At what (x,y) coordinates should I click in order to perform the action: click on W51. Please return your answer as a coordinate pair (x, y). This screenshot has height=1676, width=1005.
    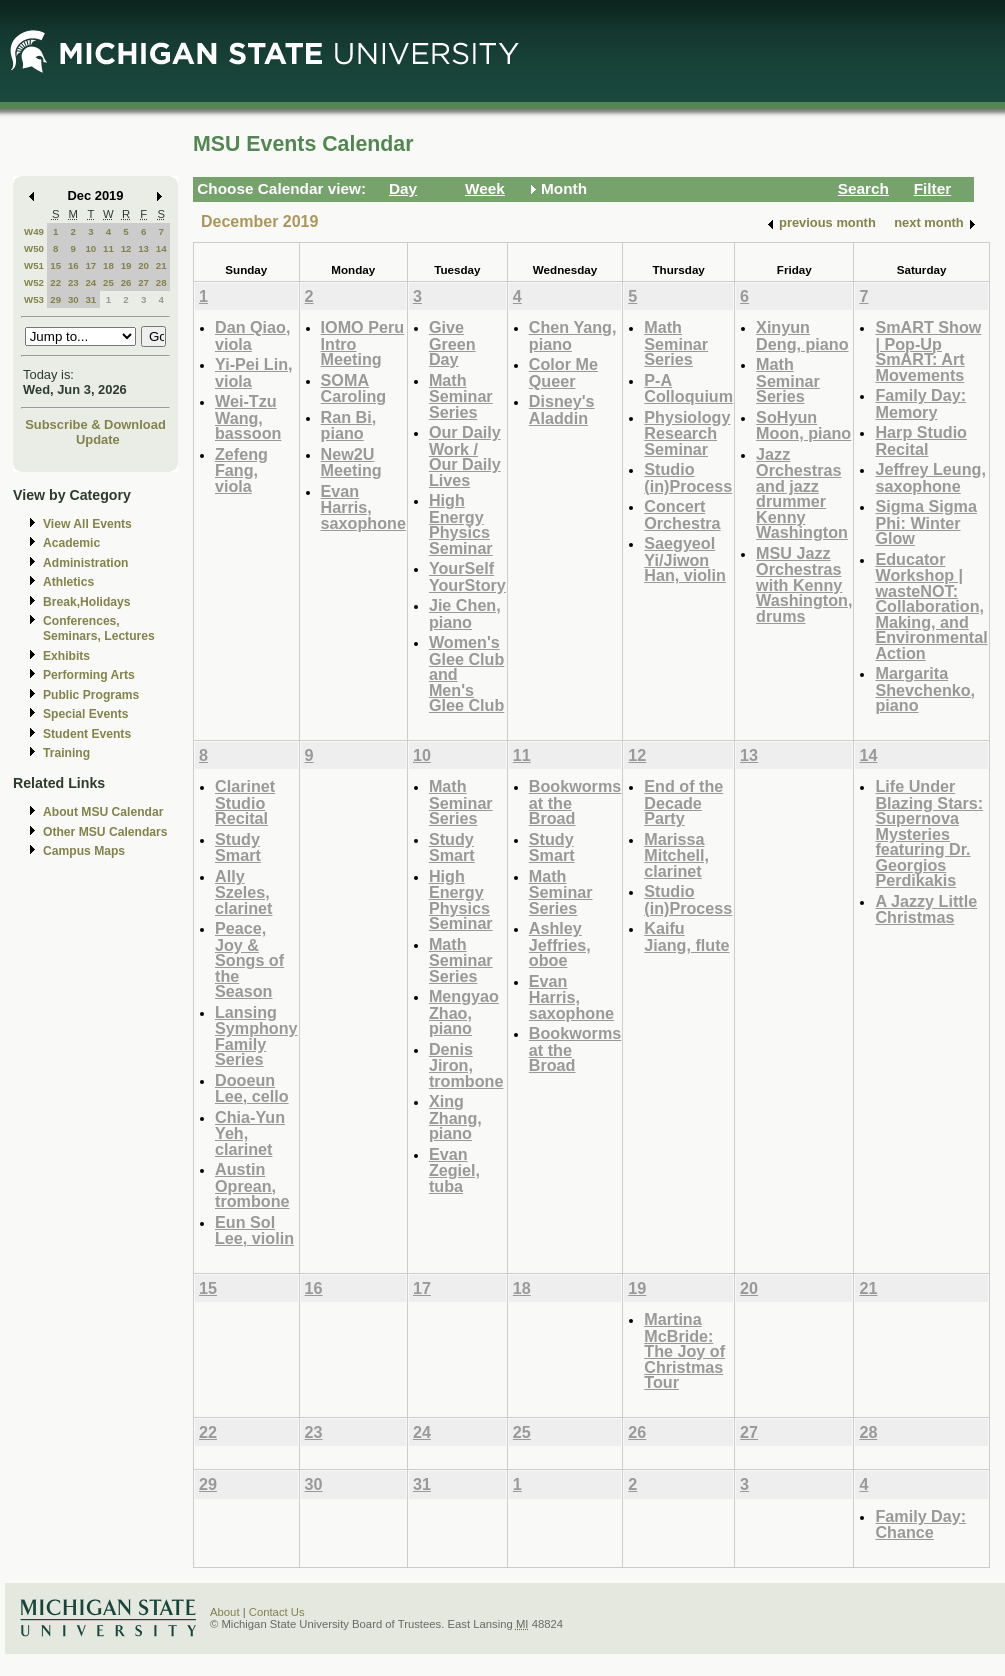
    Looking at the image, I should click on (34, 265).